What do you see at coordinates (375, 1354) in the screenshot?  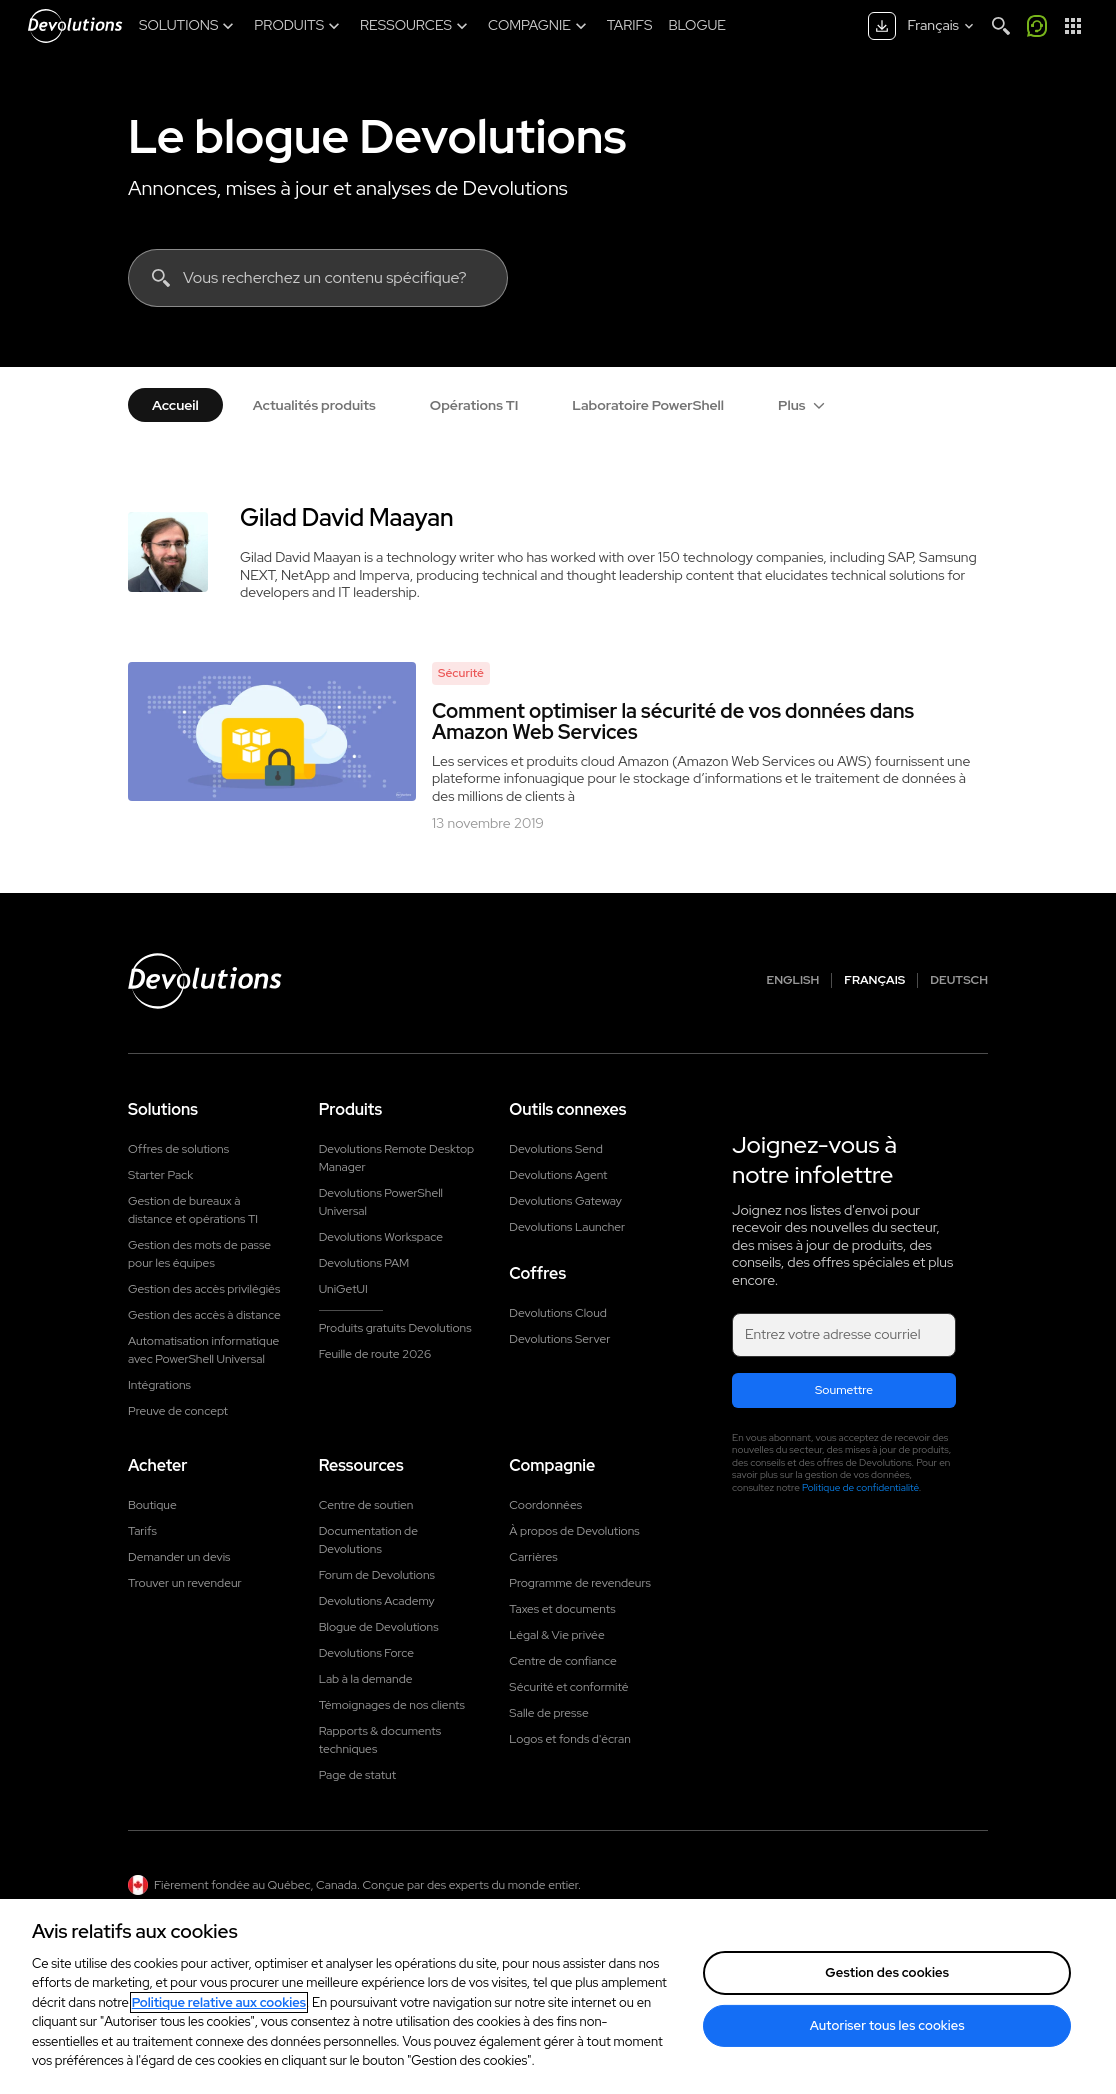 I see `Feuille de route 2026` at bounding box center [375, 1354].